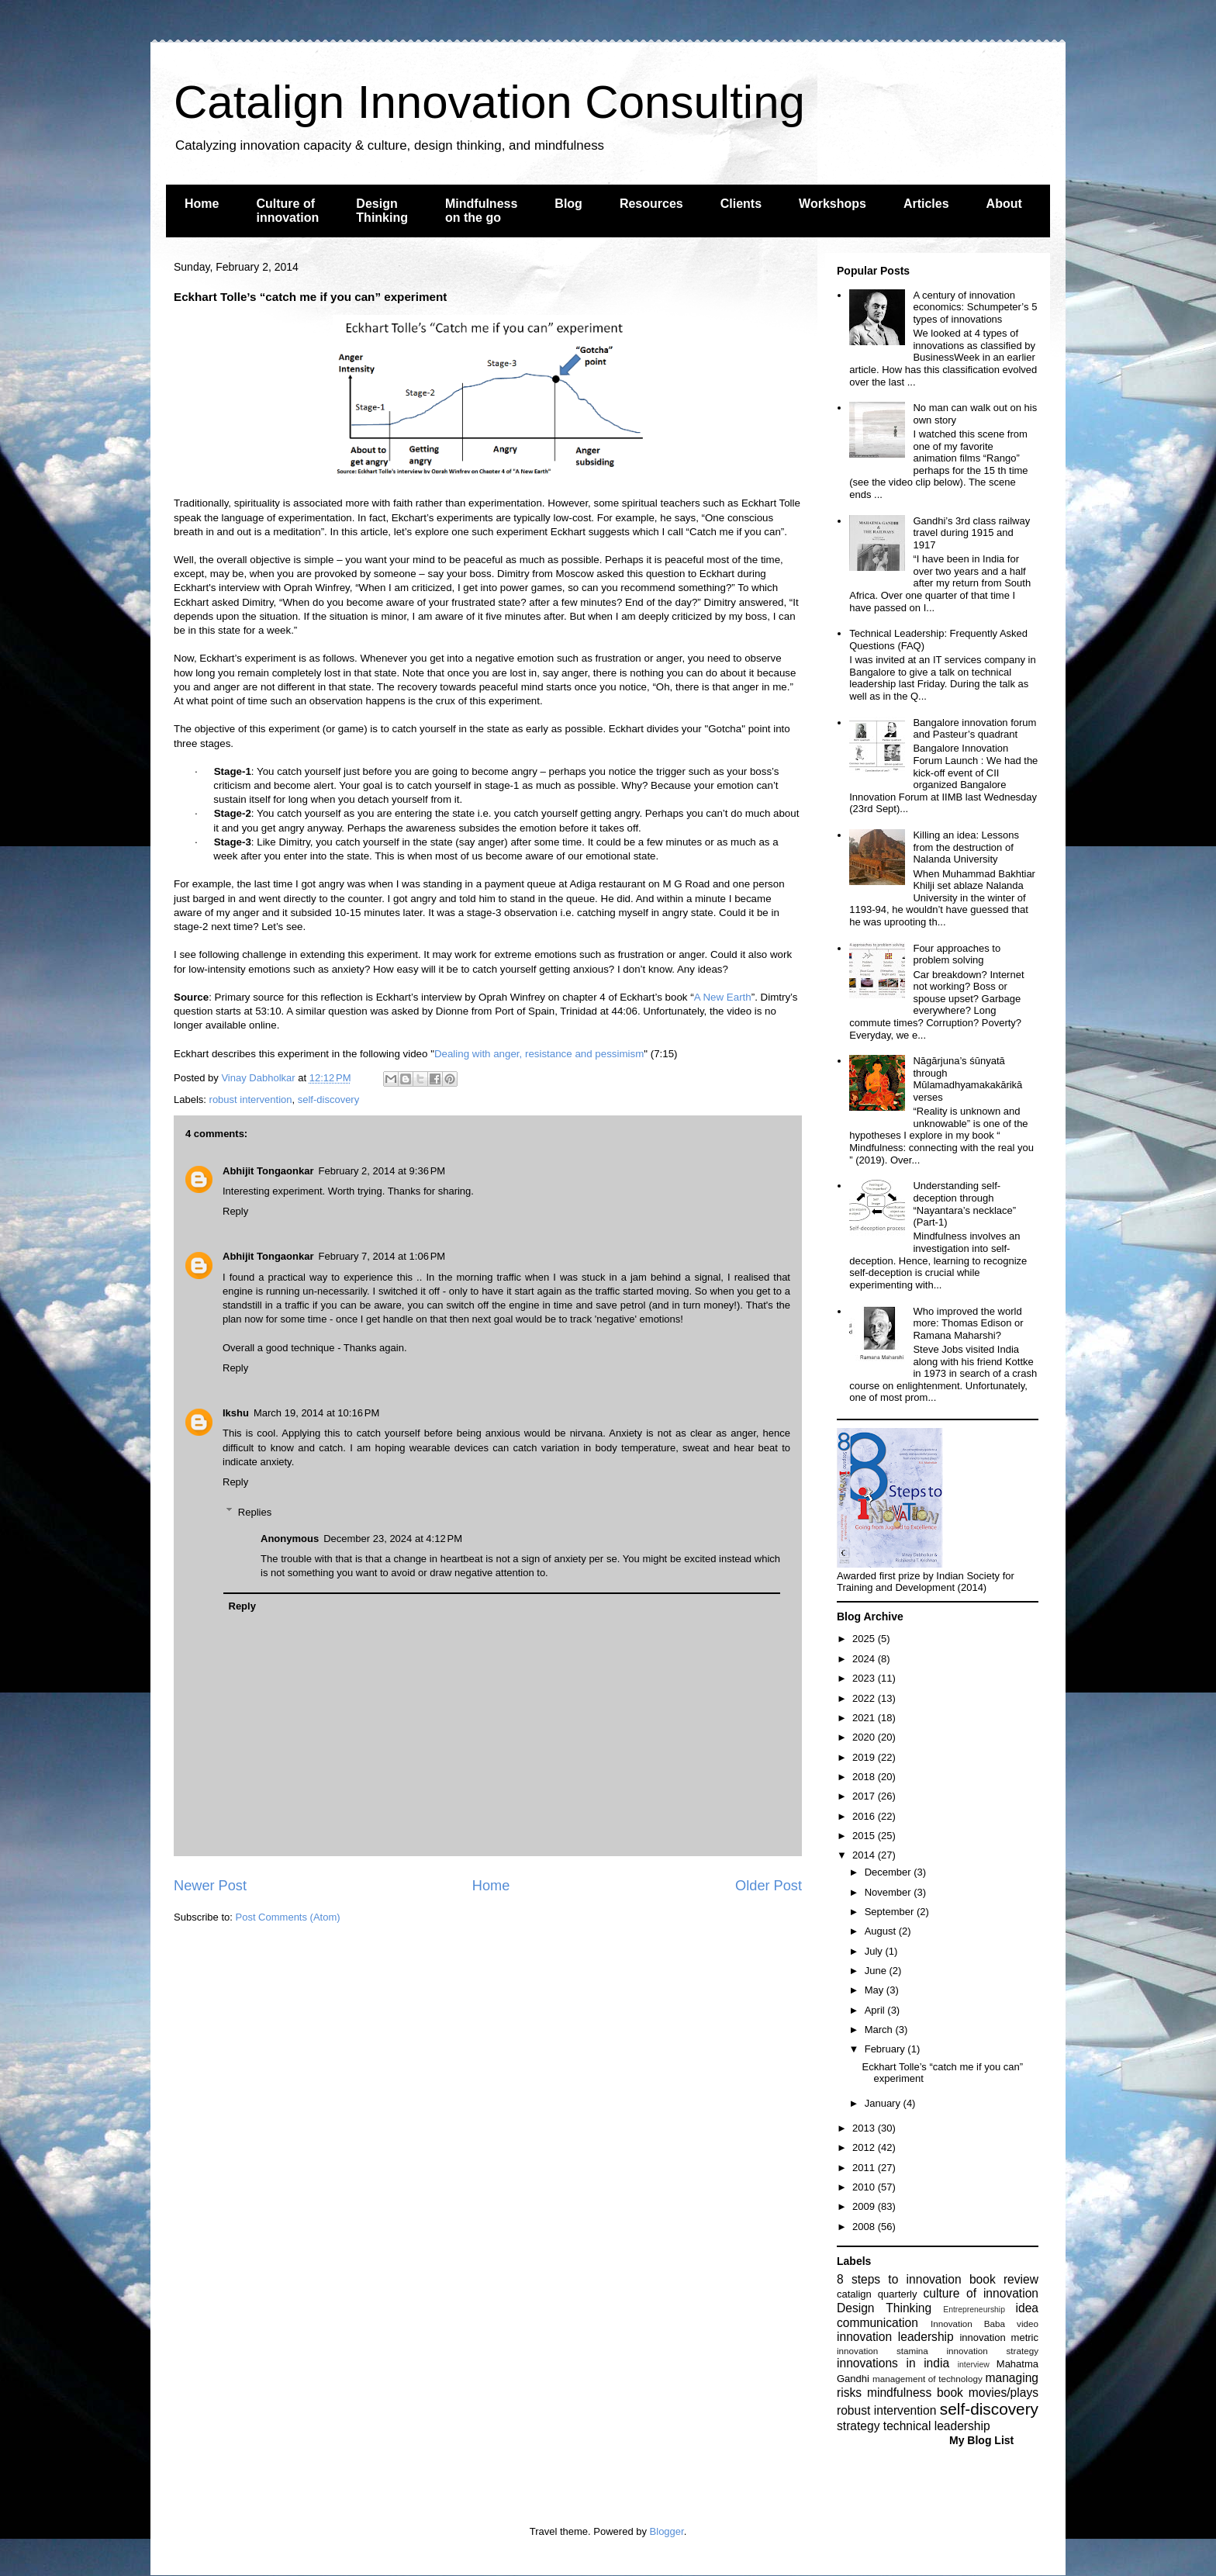  I want to click on Mindfulness on the go, so click(481, 210).